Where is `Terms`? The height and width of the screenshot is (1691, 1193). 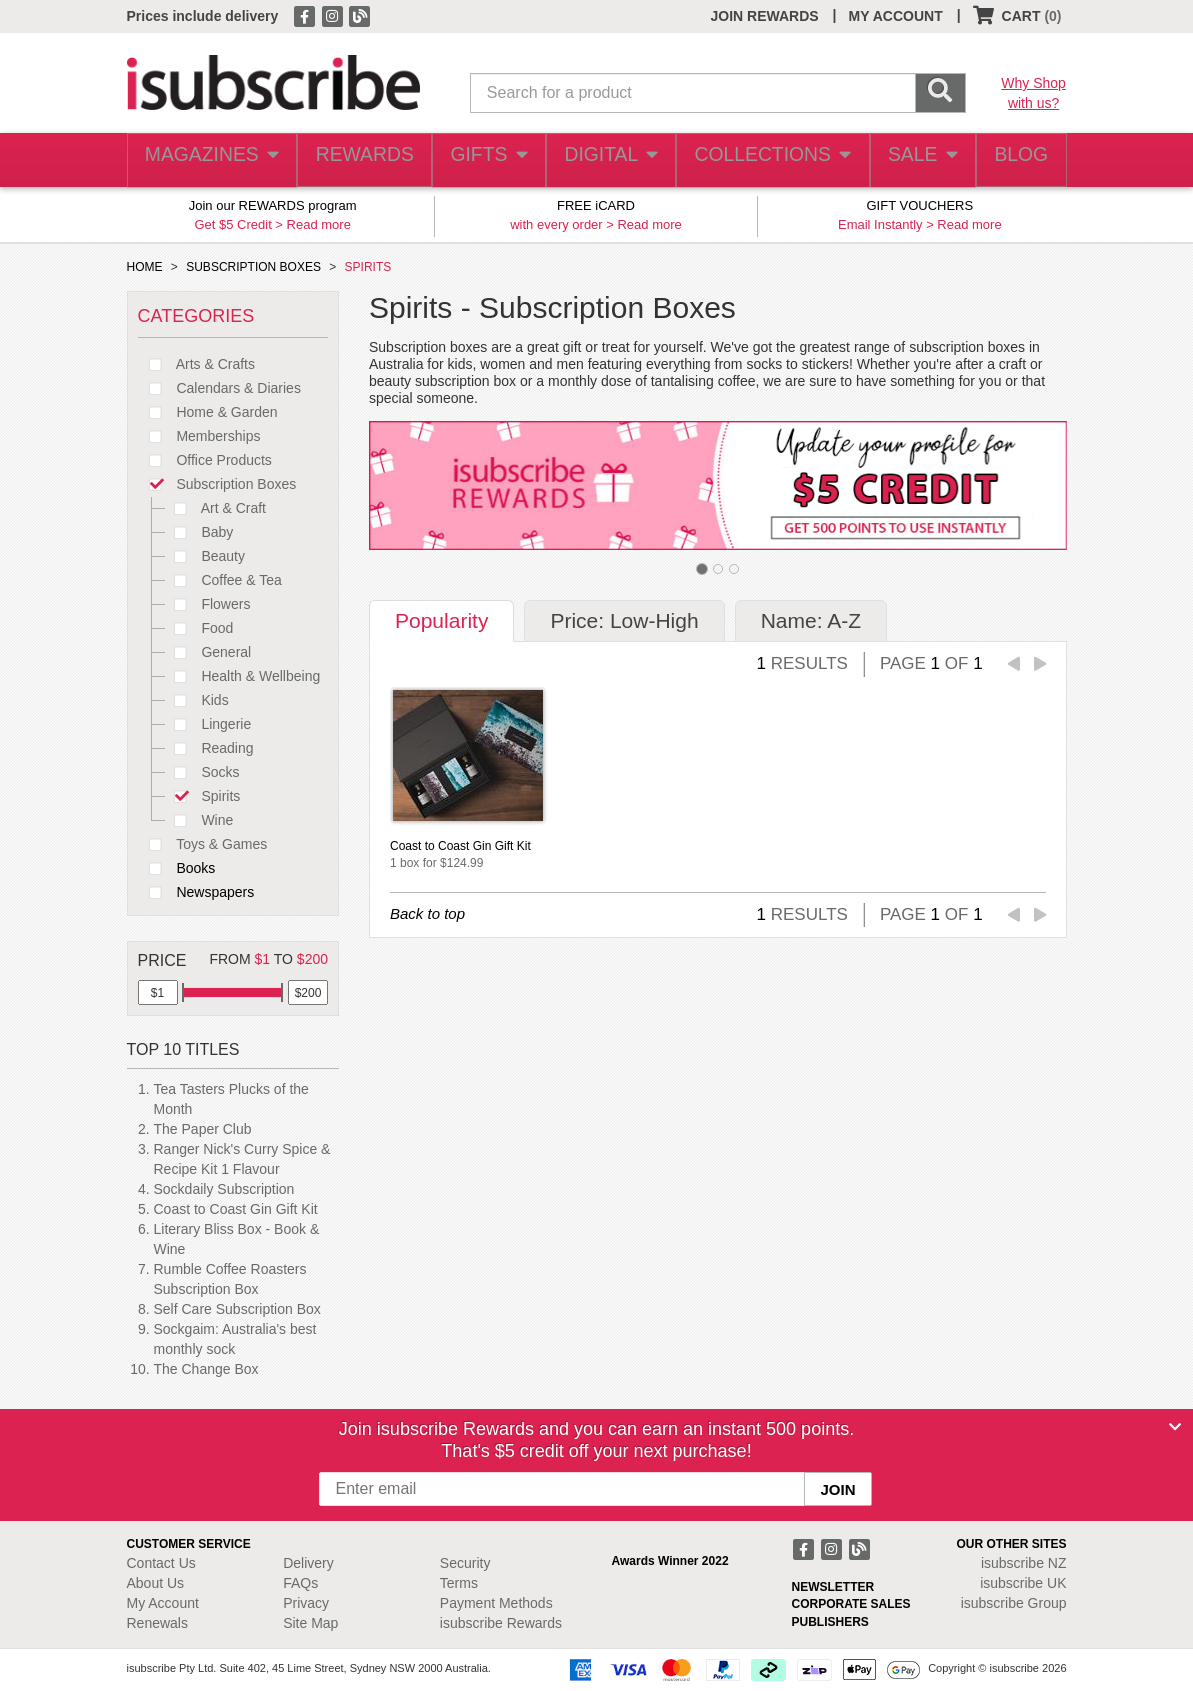
Terms is located at coordinates (459, 1583).